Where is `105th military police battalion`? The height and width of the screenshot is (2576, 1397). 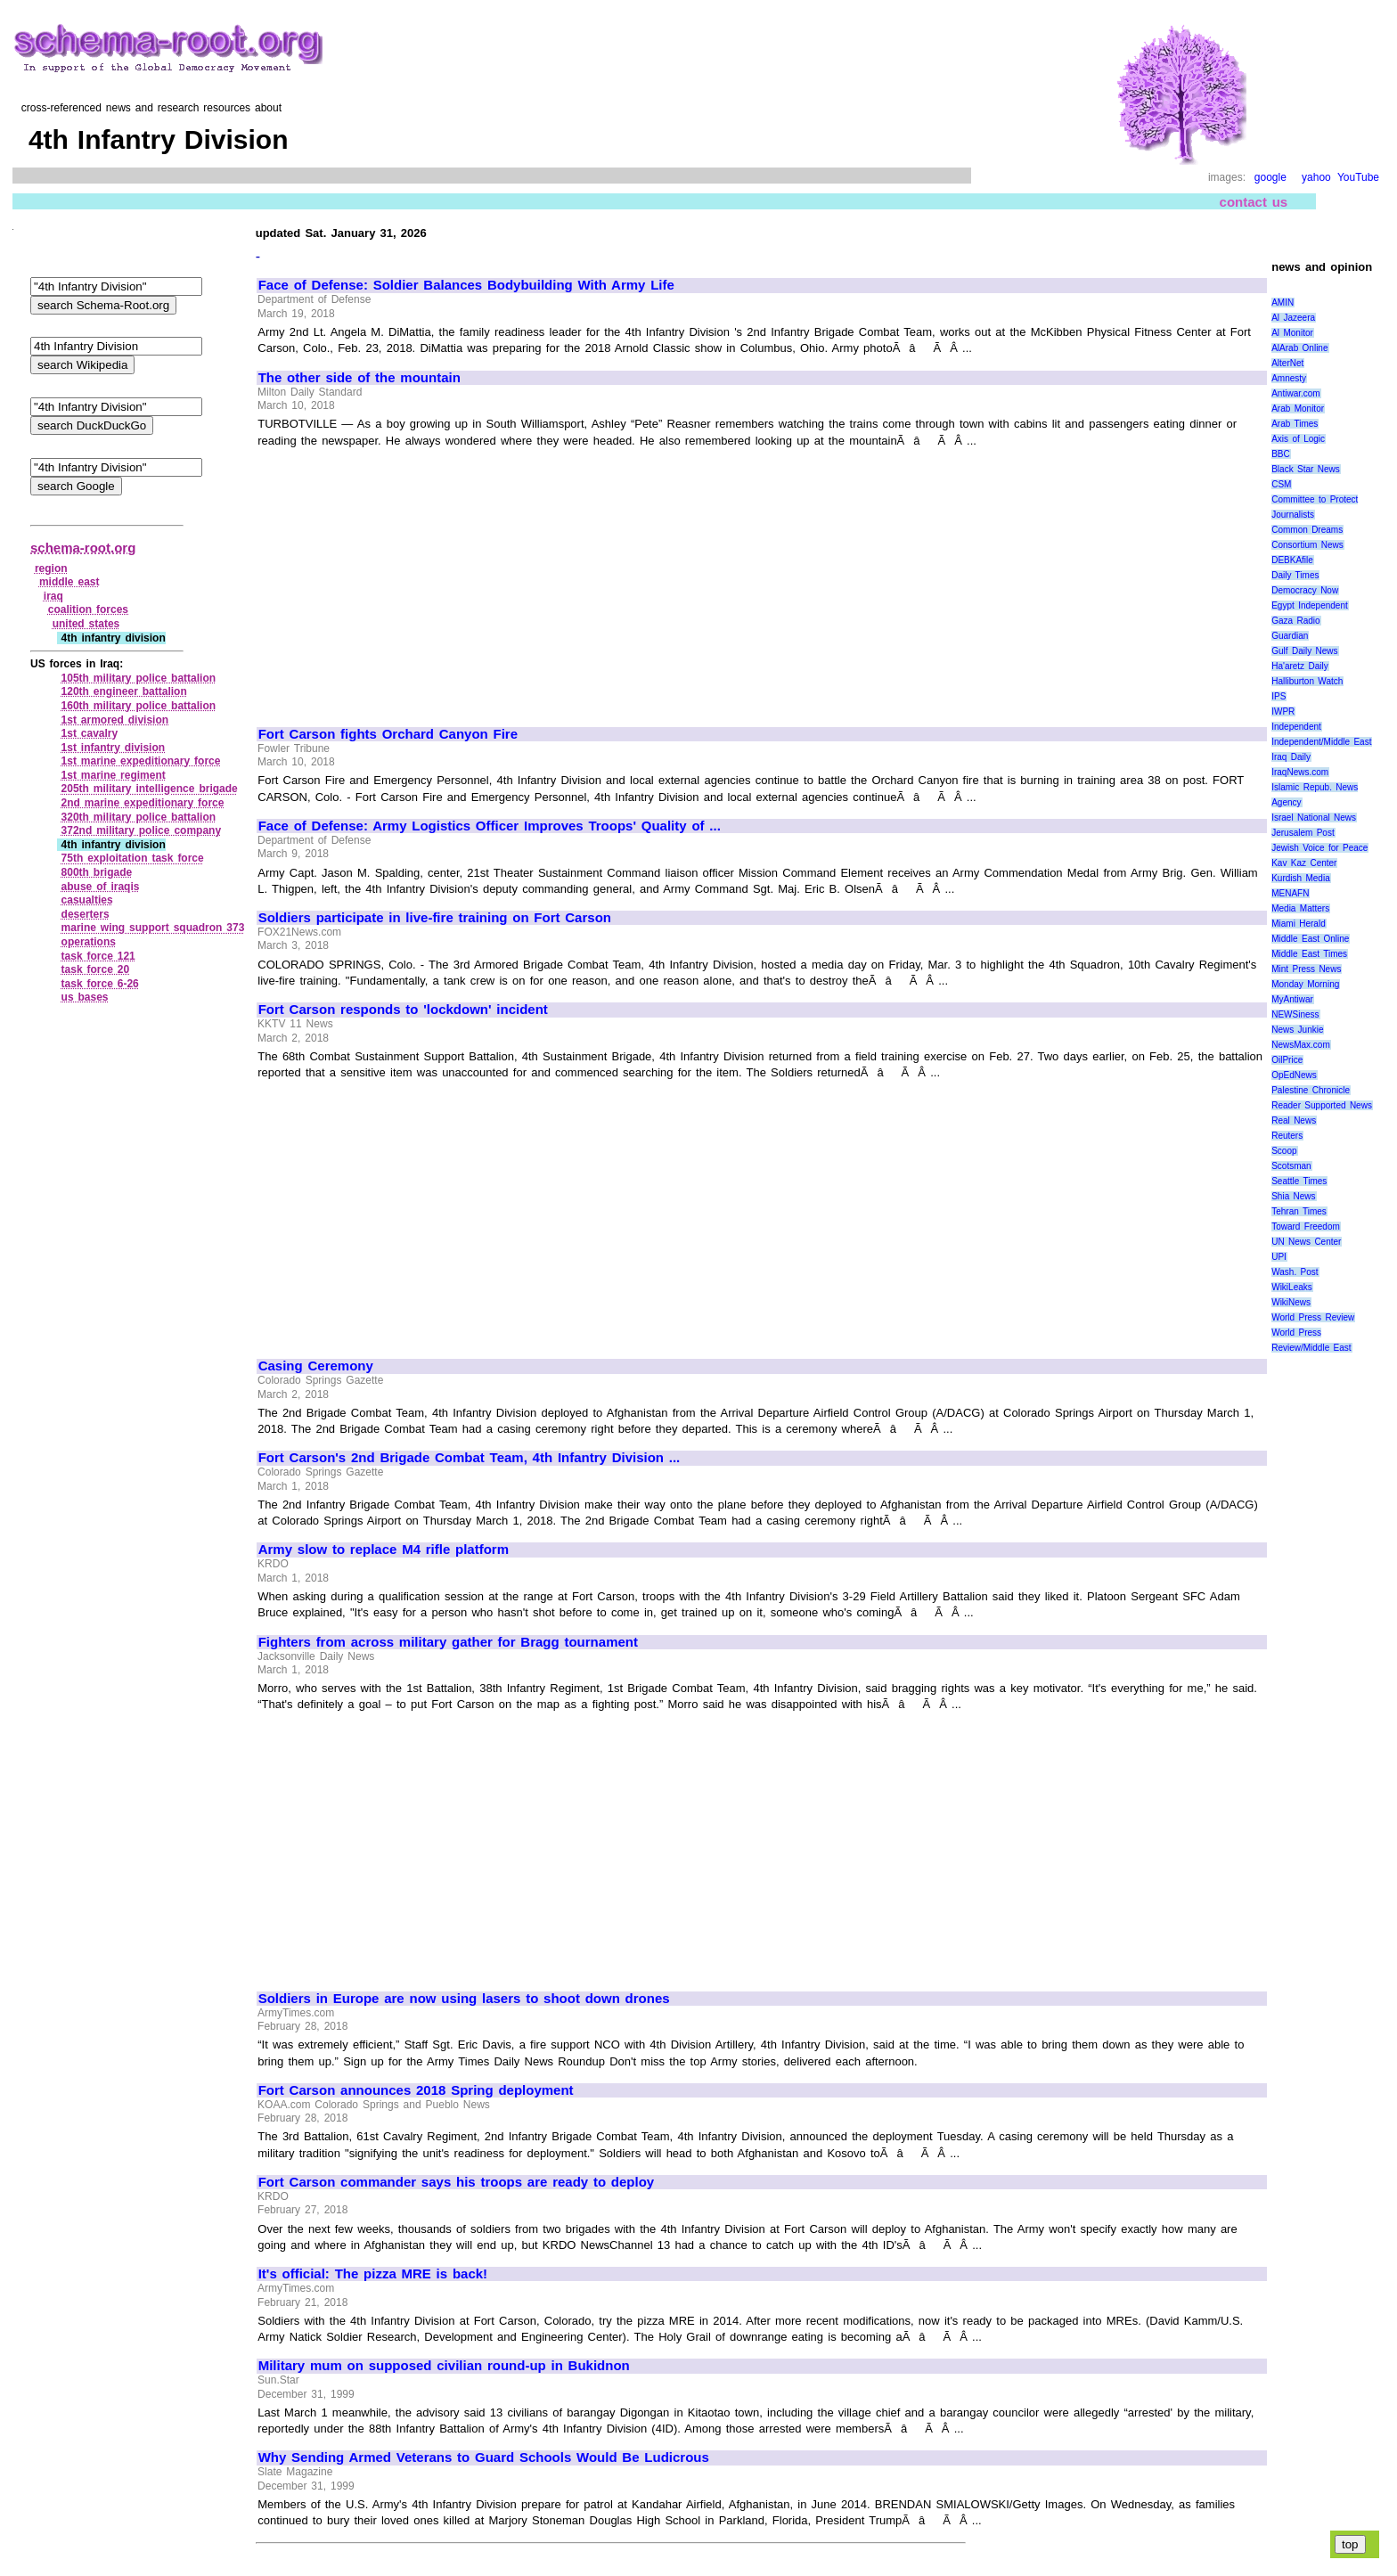
105th military police battalion is located at coordinates (138, 678).